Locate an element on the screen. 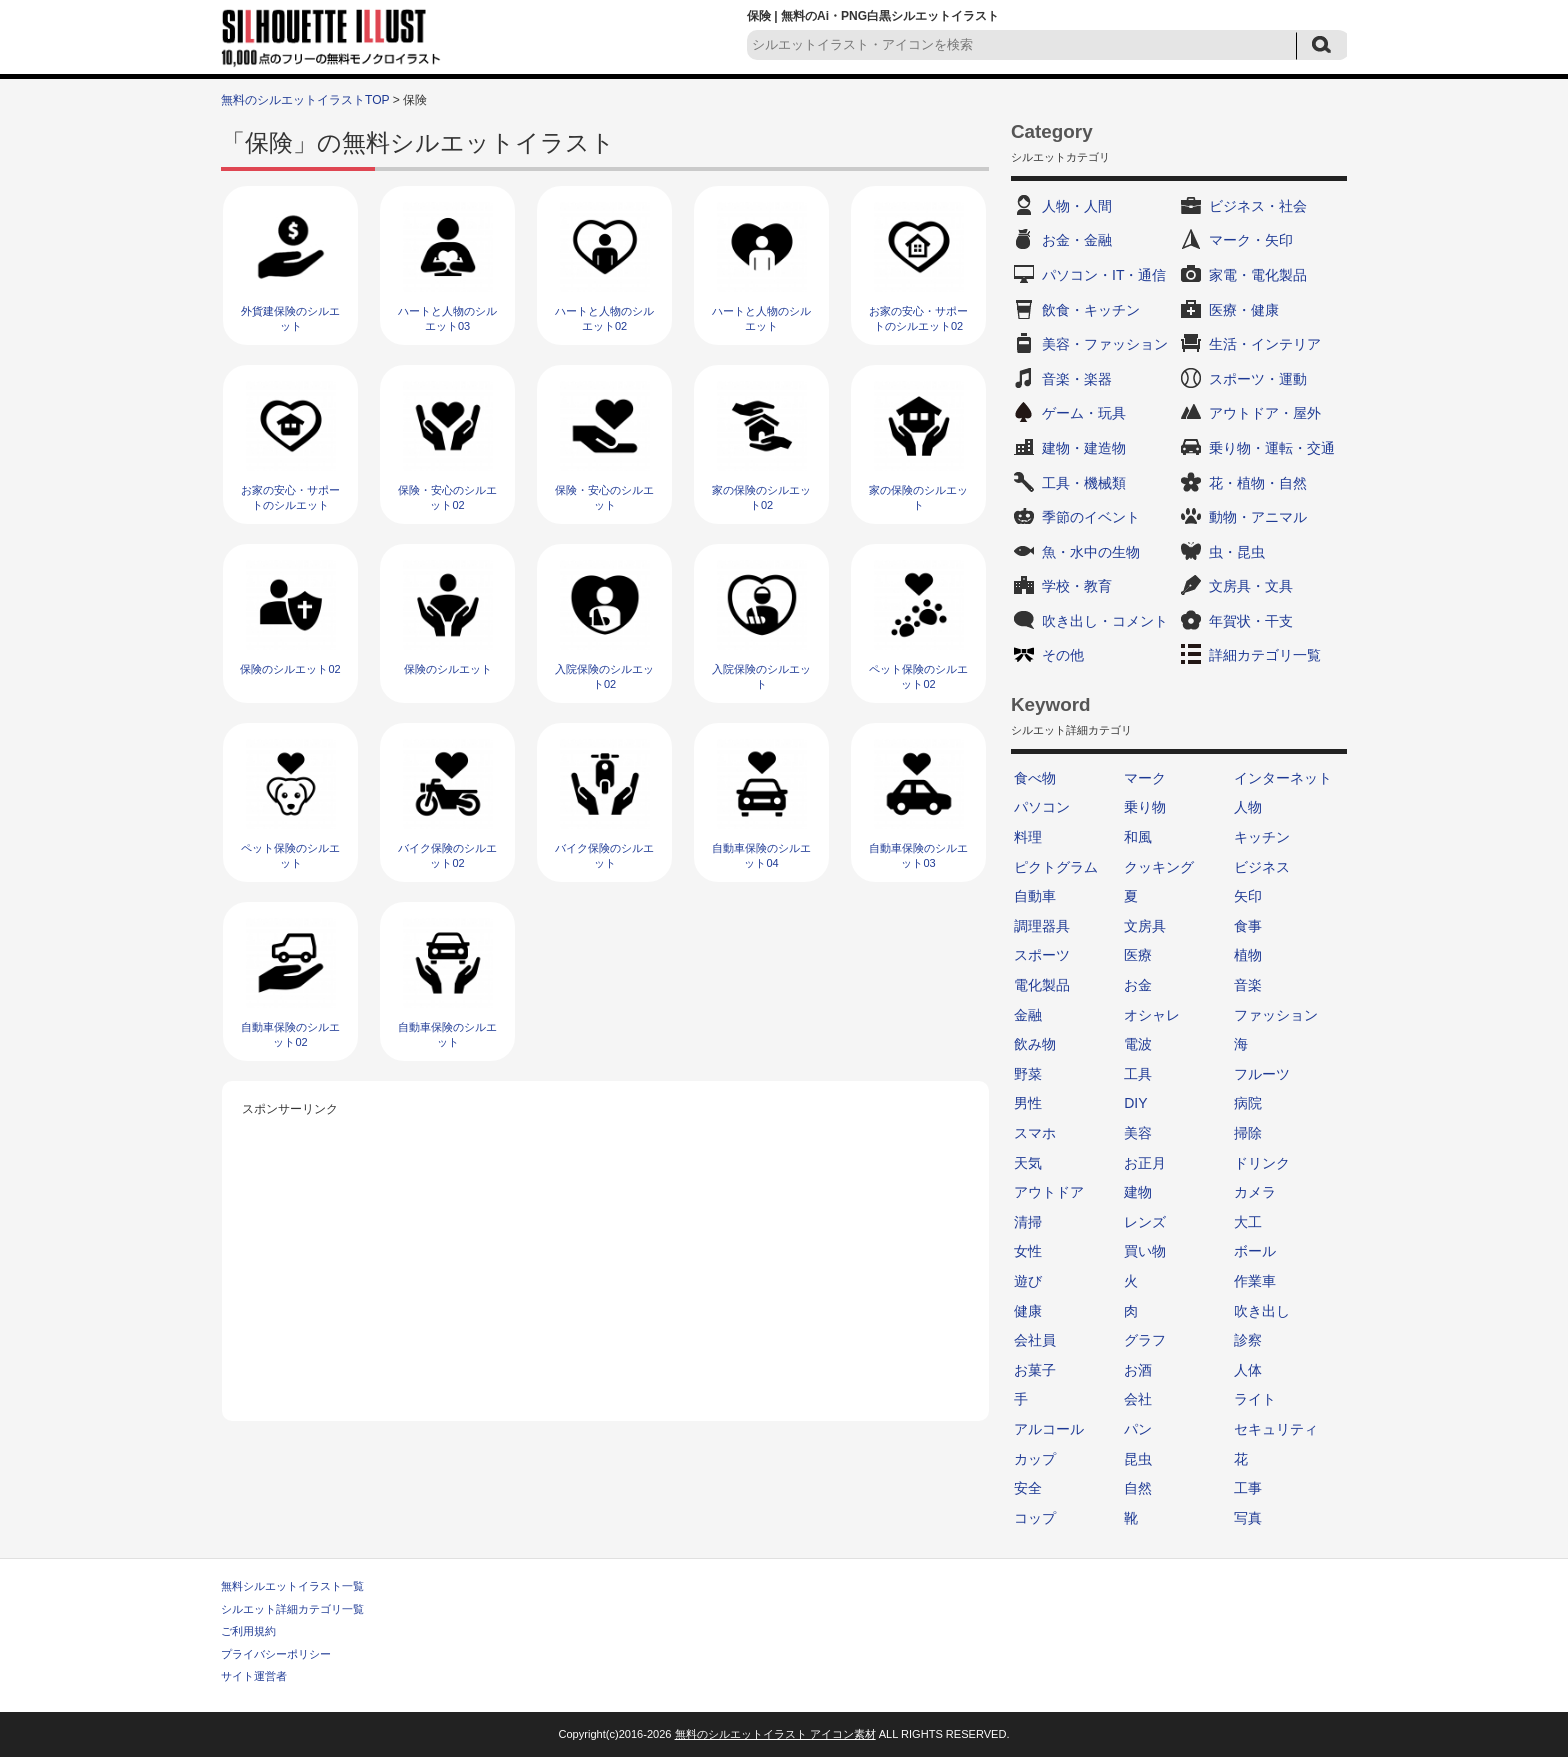 The width and height of the screenshot is (1568, 1757). 清掃 is located at coordinates (1028, 1222).